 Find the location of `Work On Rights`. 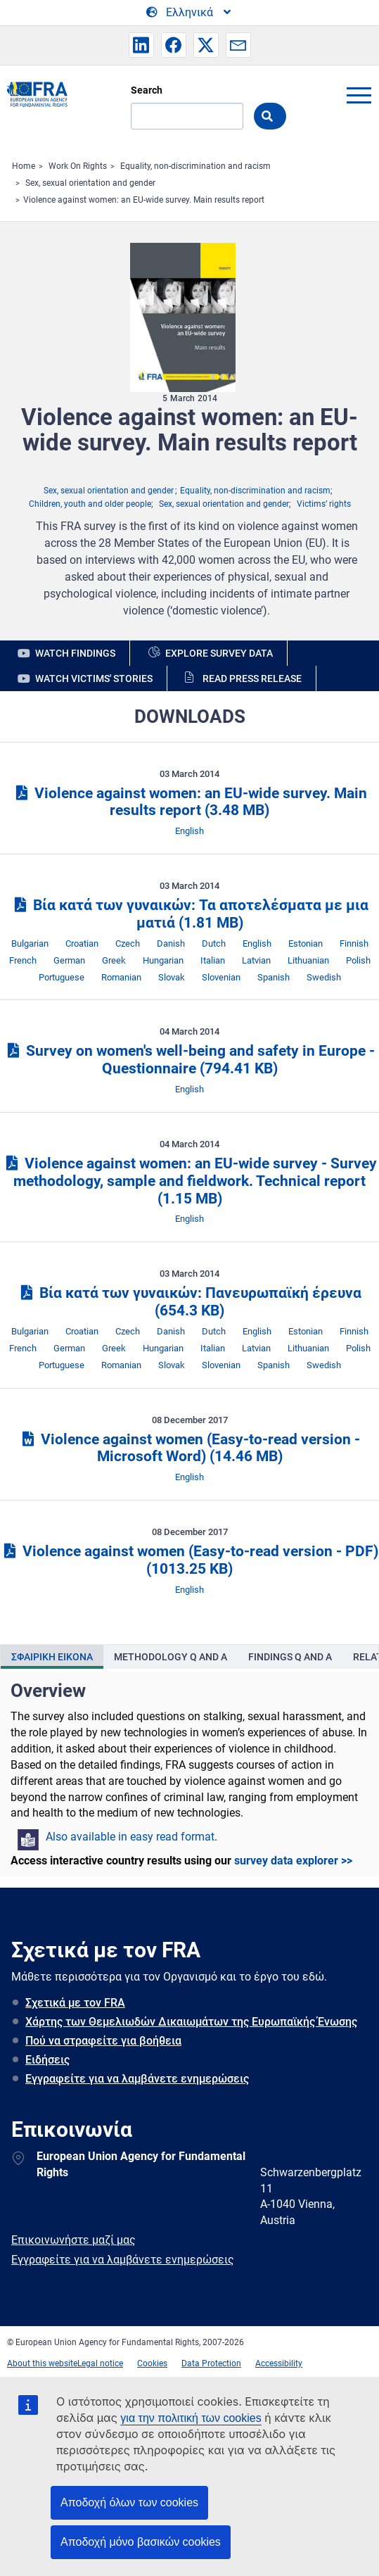

Work On Rights is located at coordinates (78, 166).